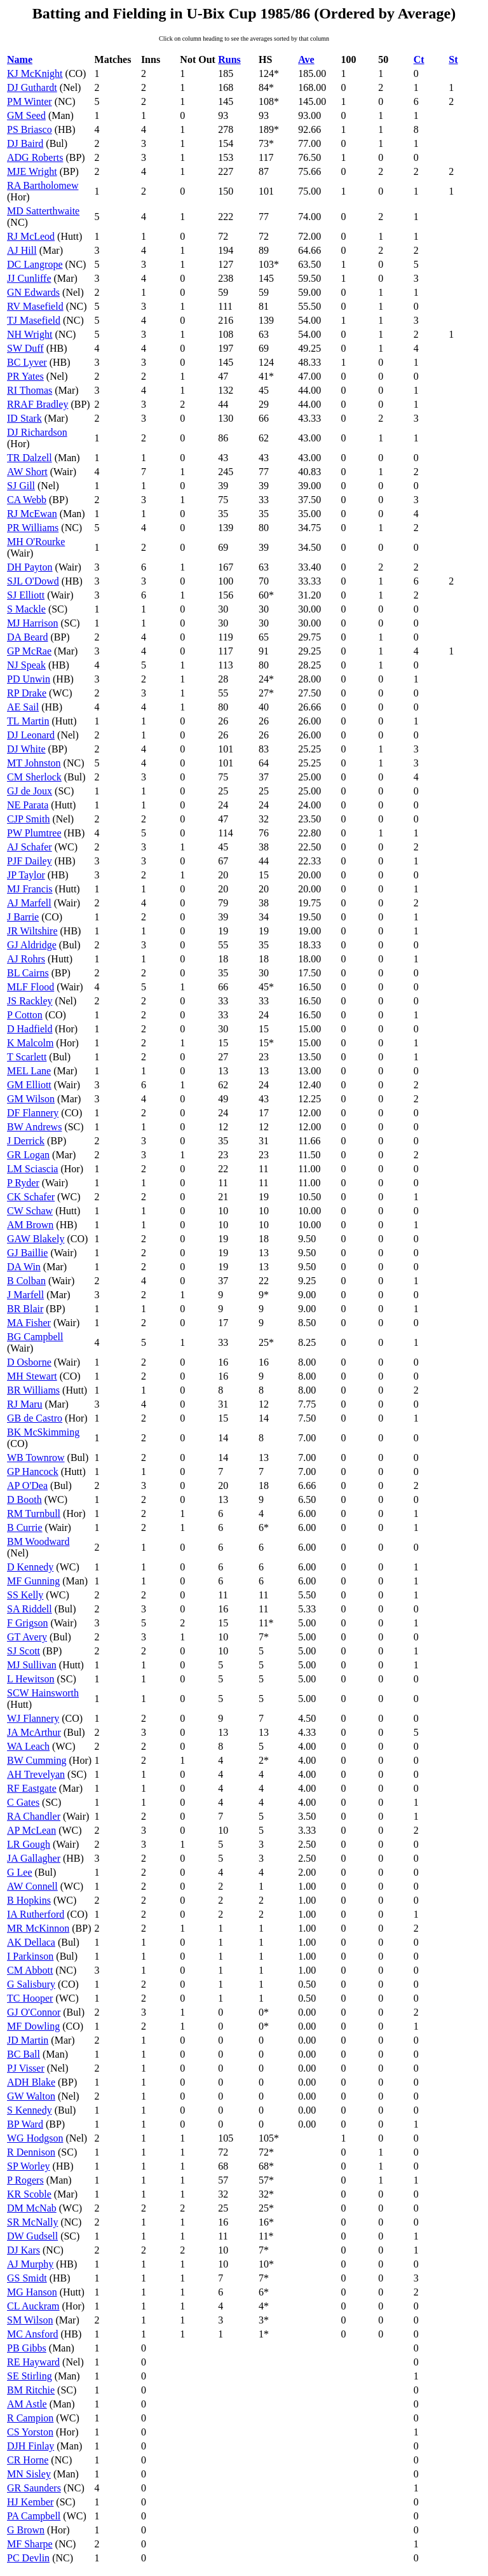 This screenshot has height=2576, width=488. What do you see at coordinates (29, 101) in the screenshot?
I see `PM Winter` at bounding box center [29, 101].